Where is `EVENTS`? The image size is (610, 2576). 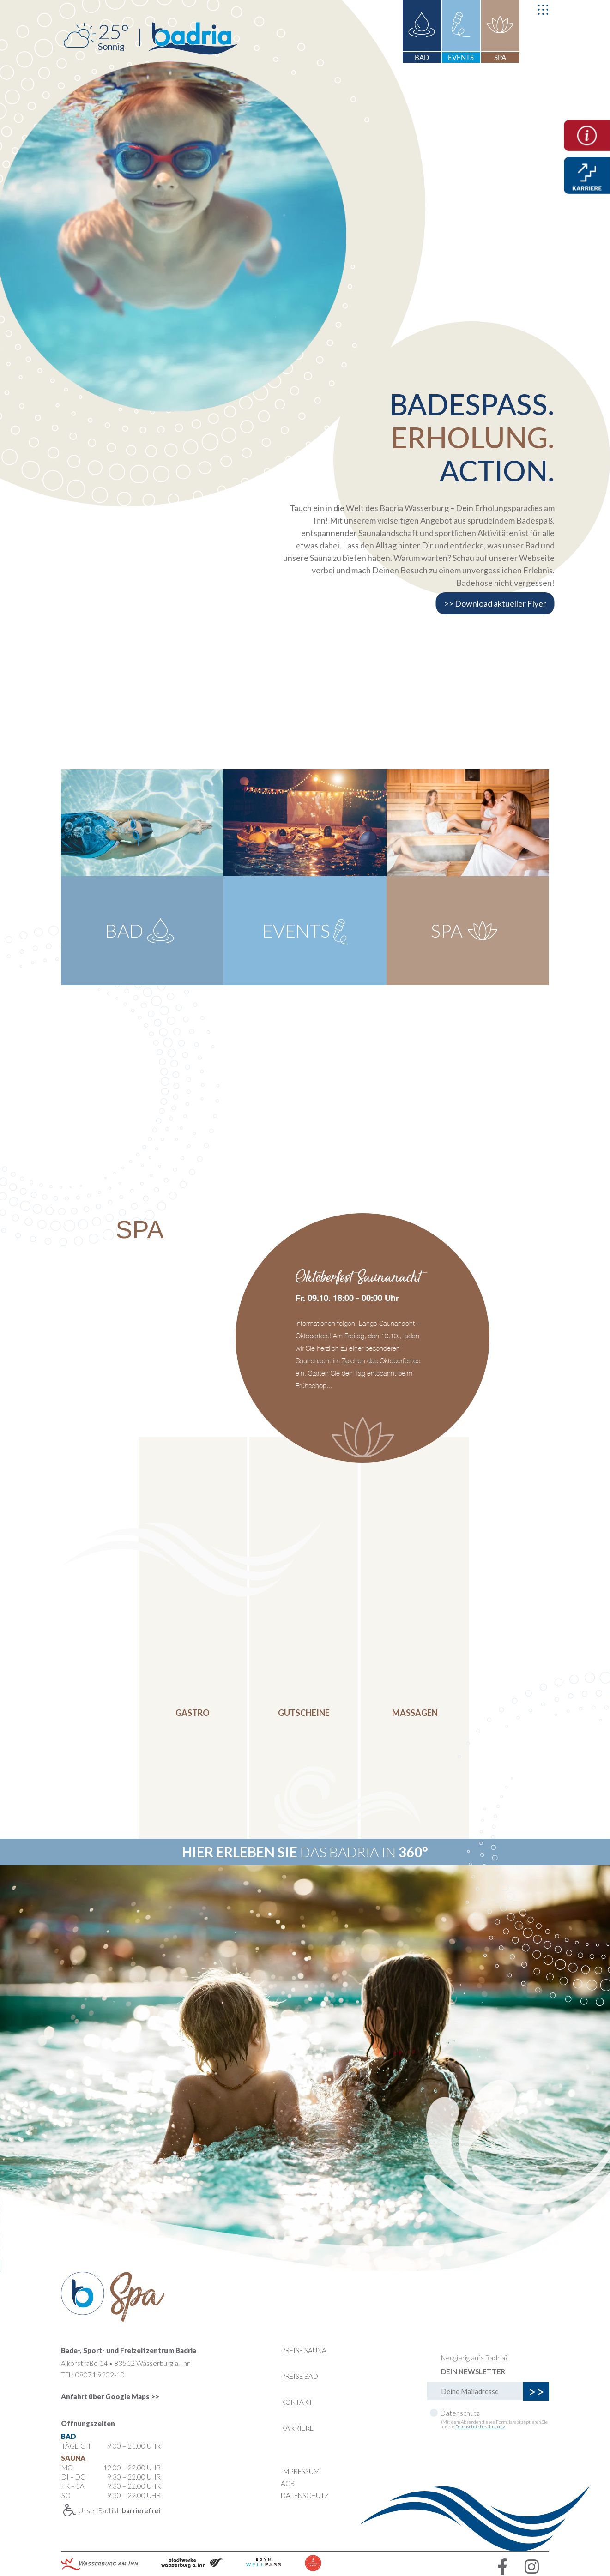 EVENTS is located at coordinates (461, 57).